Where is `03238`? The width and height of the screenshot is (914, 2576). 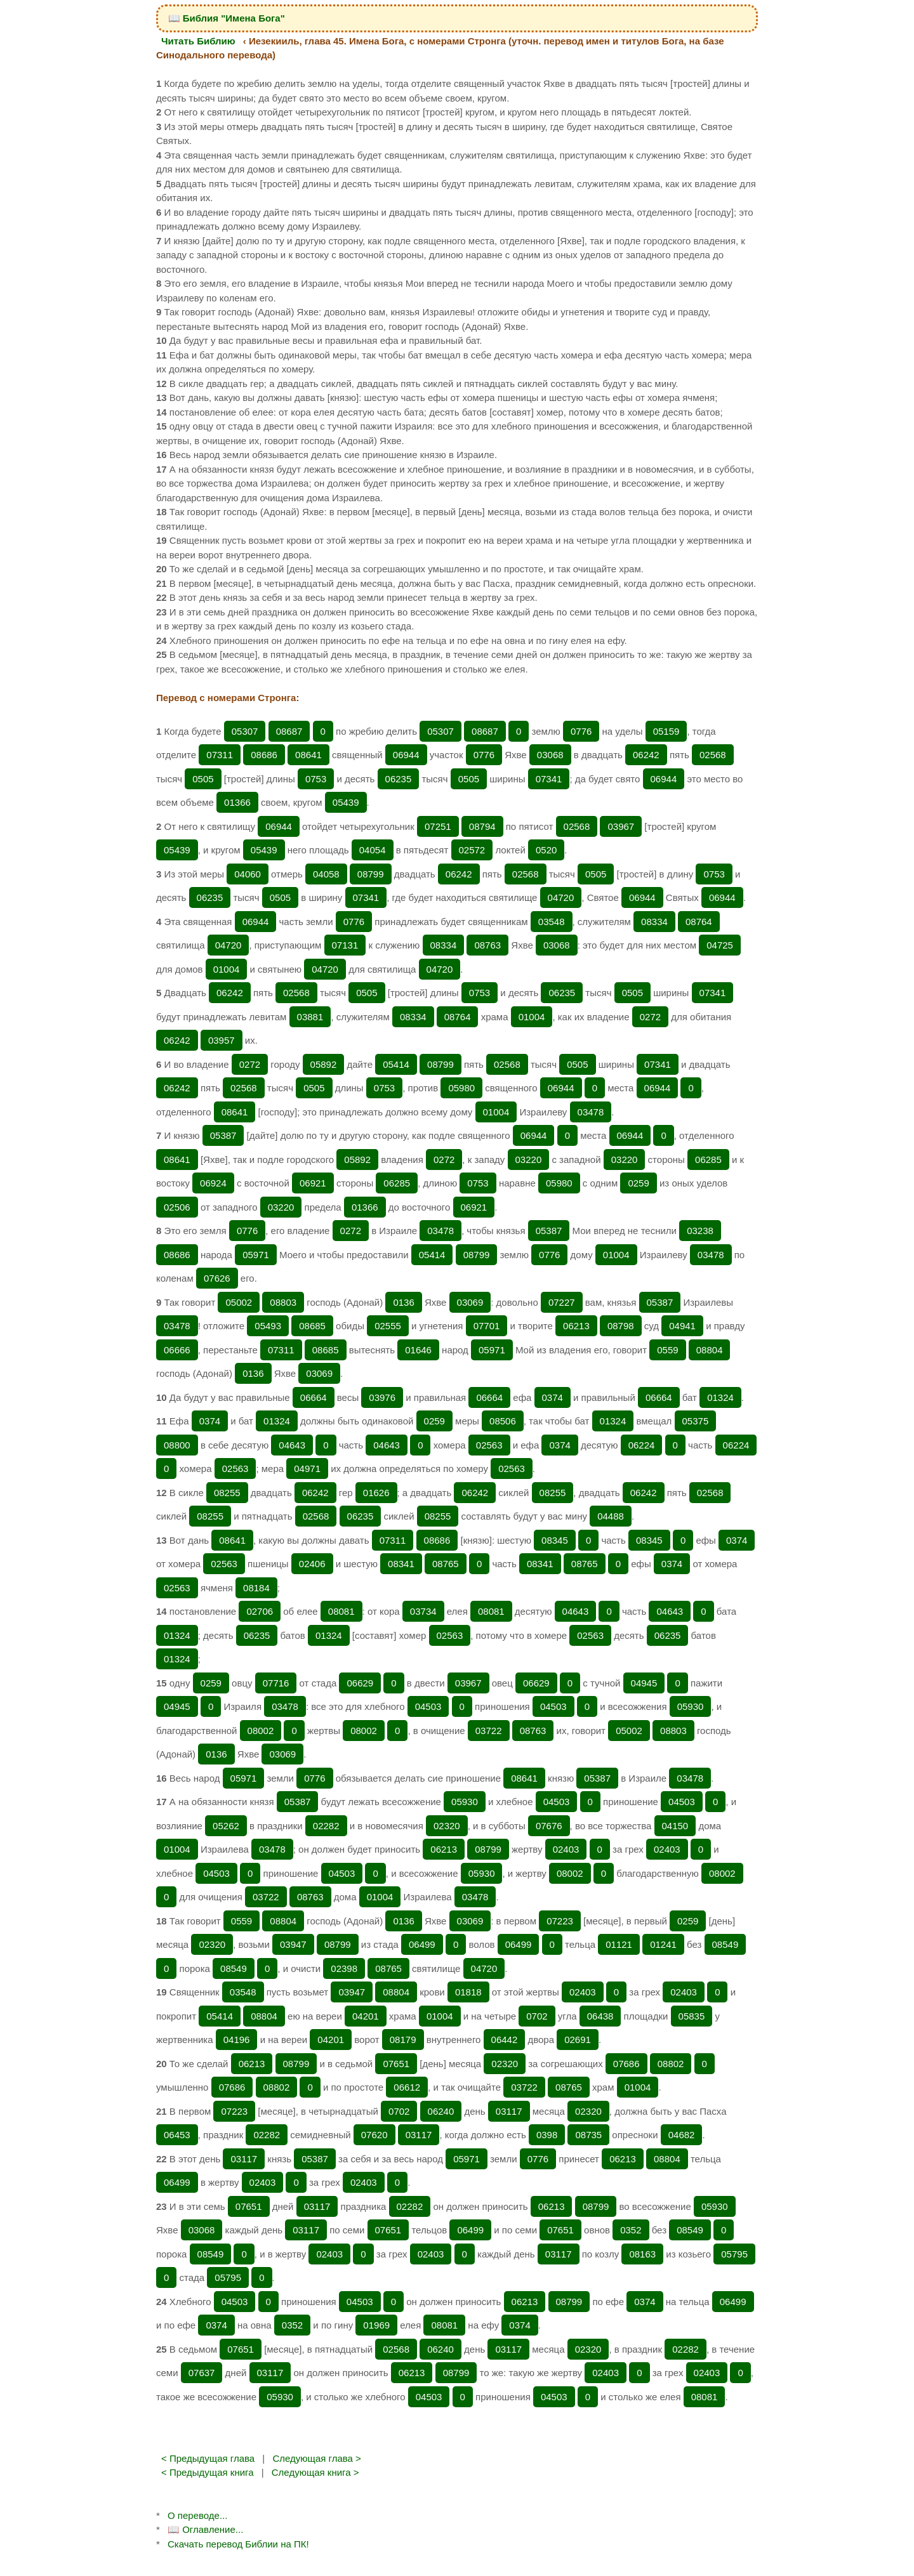 03238 is located at coordinates (700, 1230).